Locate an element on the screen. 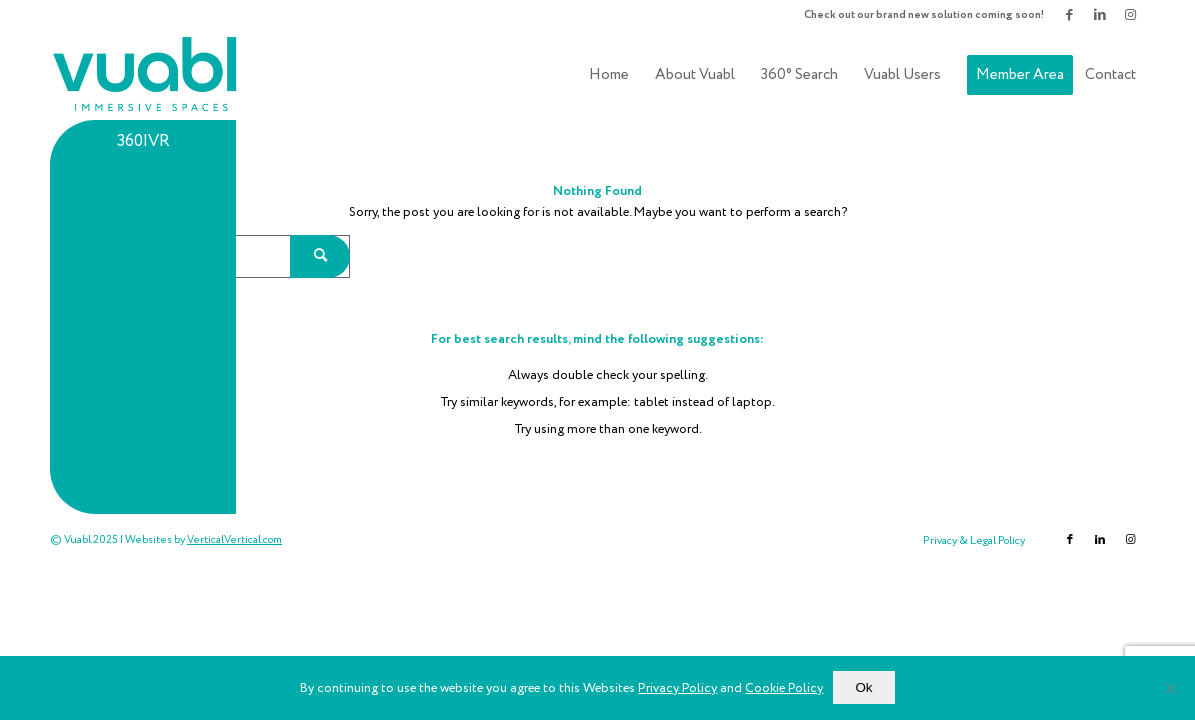 This screenshot has width=1195, height=720. Cookie Policy is located at coordinates (784, 688).